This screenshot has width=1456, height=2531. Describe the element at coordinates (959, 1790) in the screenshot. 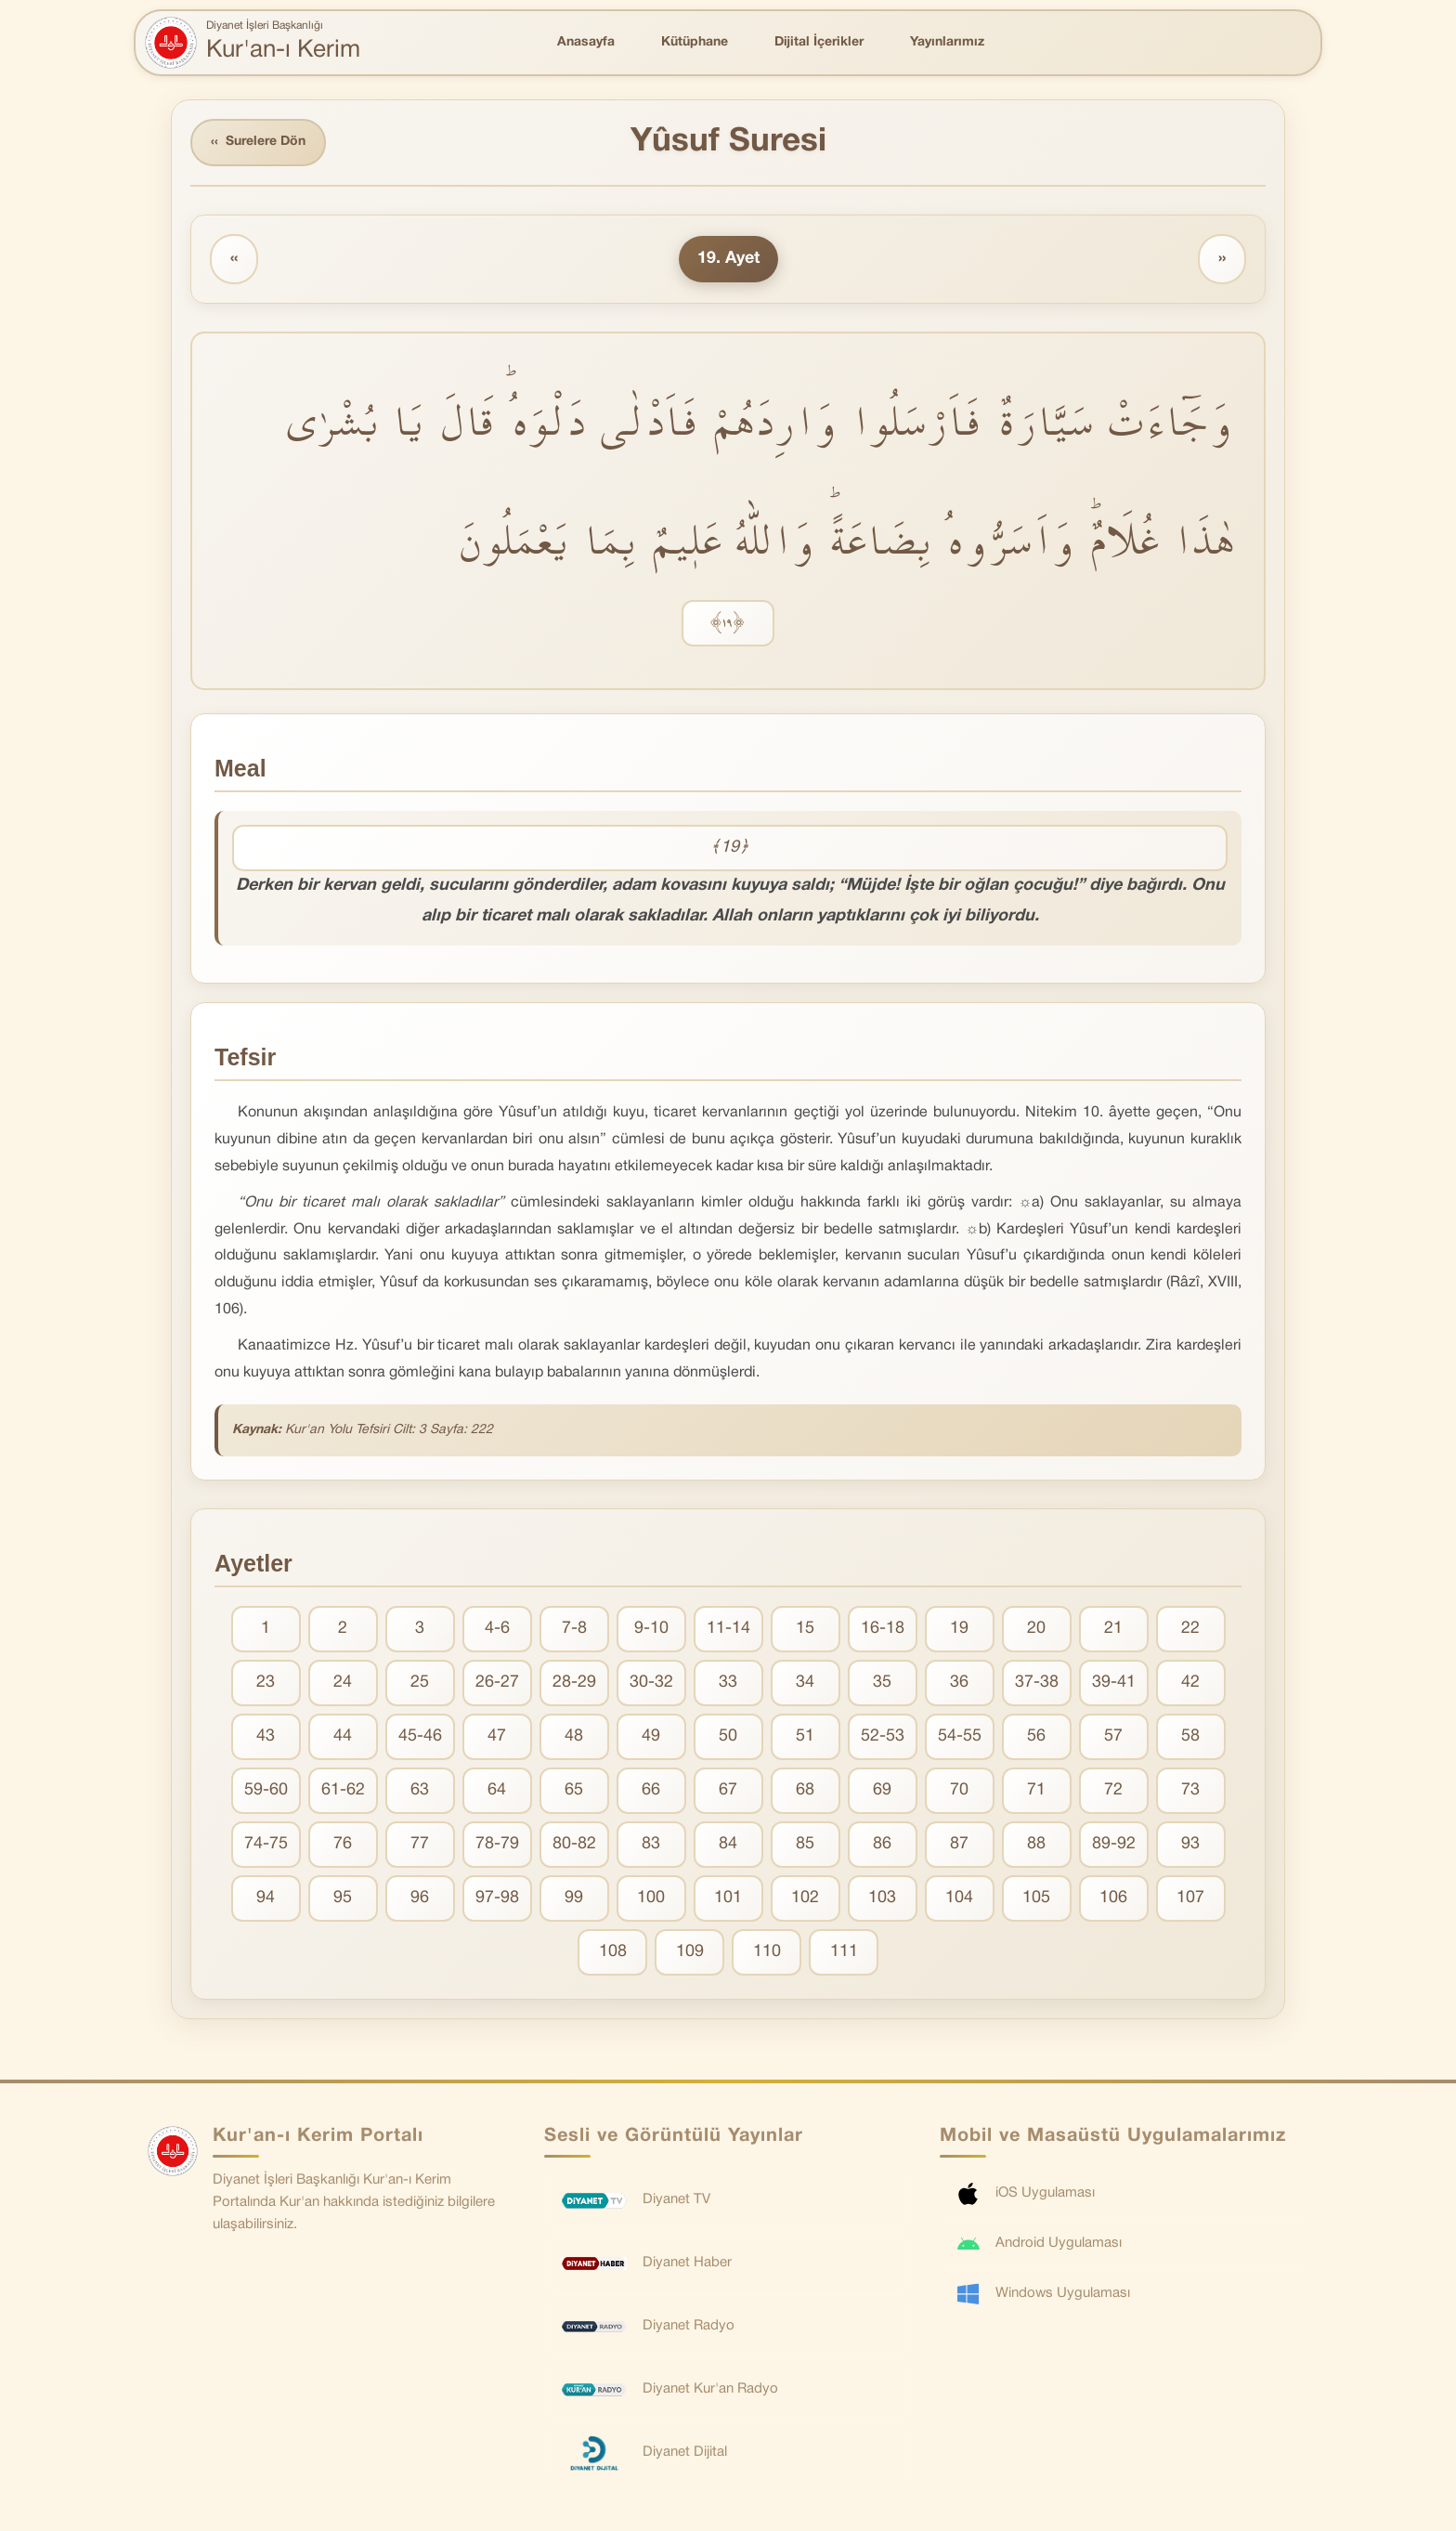

I see `70` at that location.